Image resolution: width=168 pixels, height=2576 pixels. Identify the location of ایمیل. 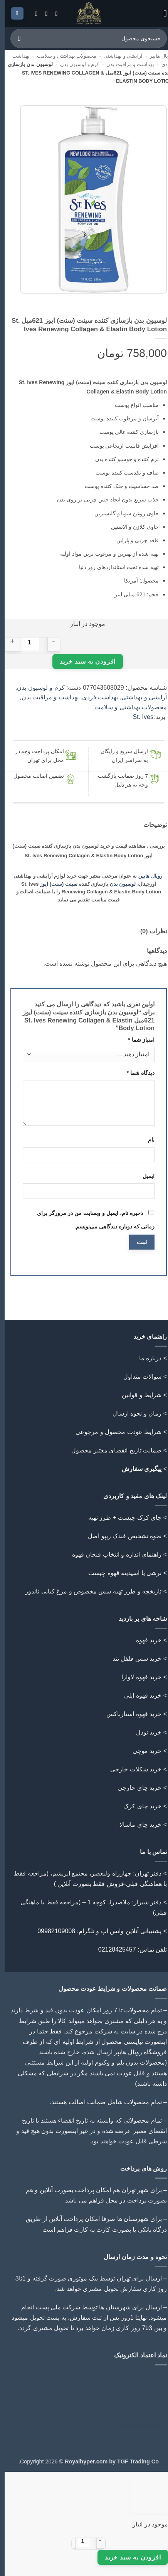
(144, 1176).